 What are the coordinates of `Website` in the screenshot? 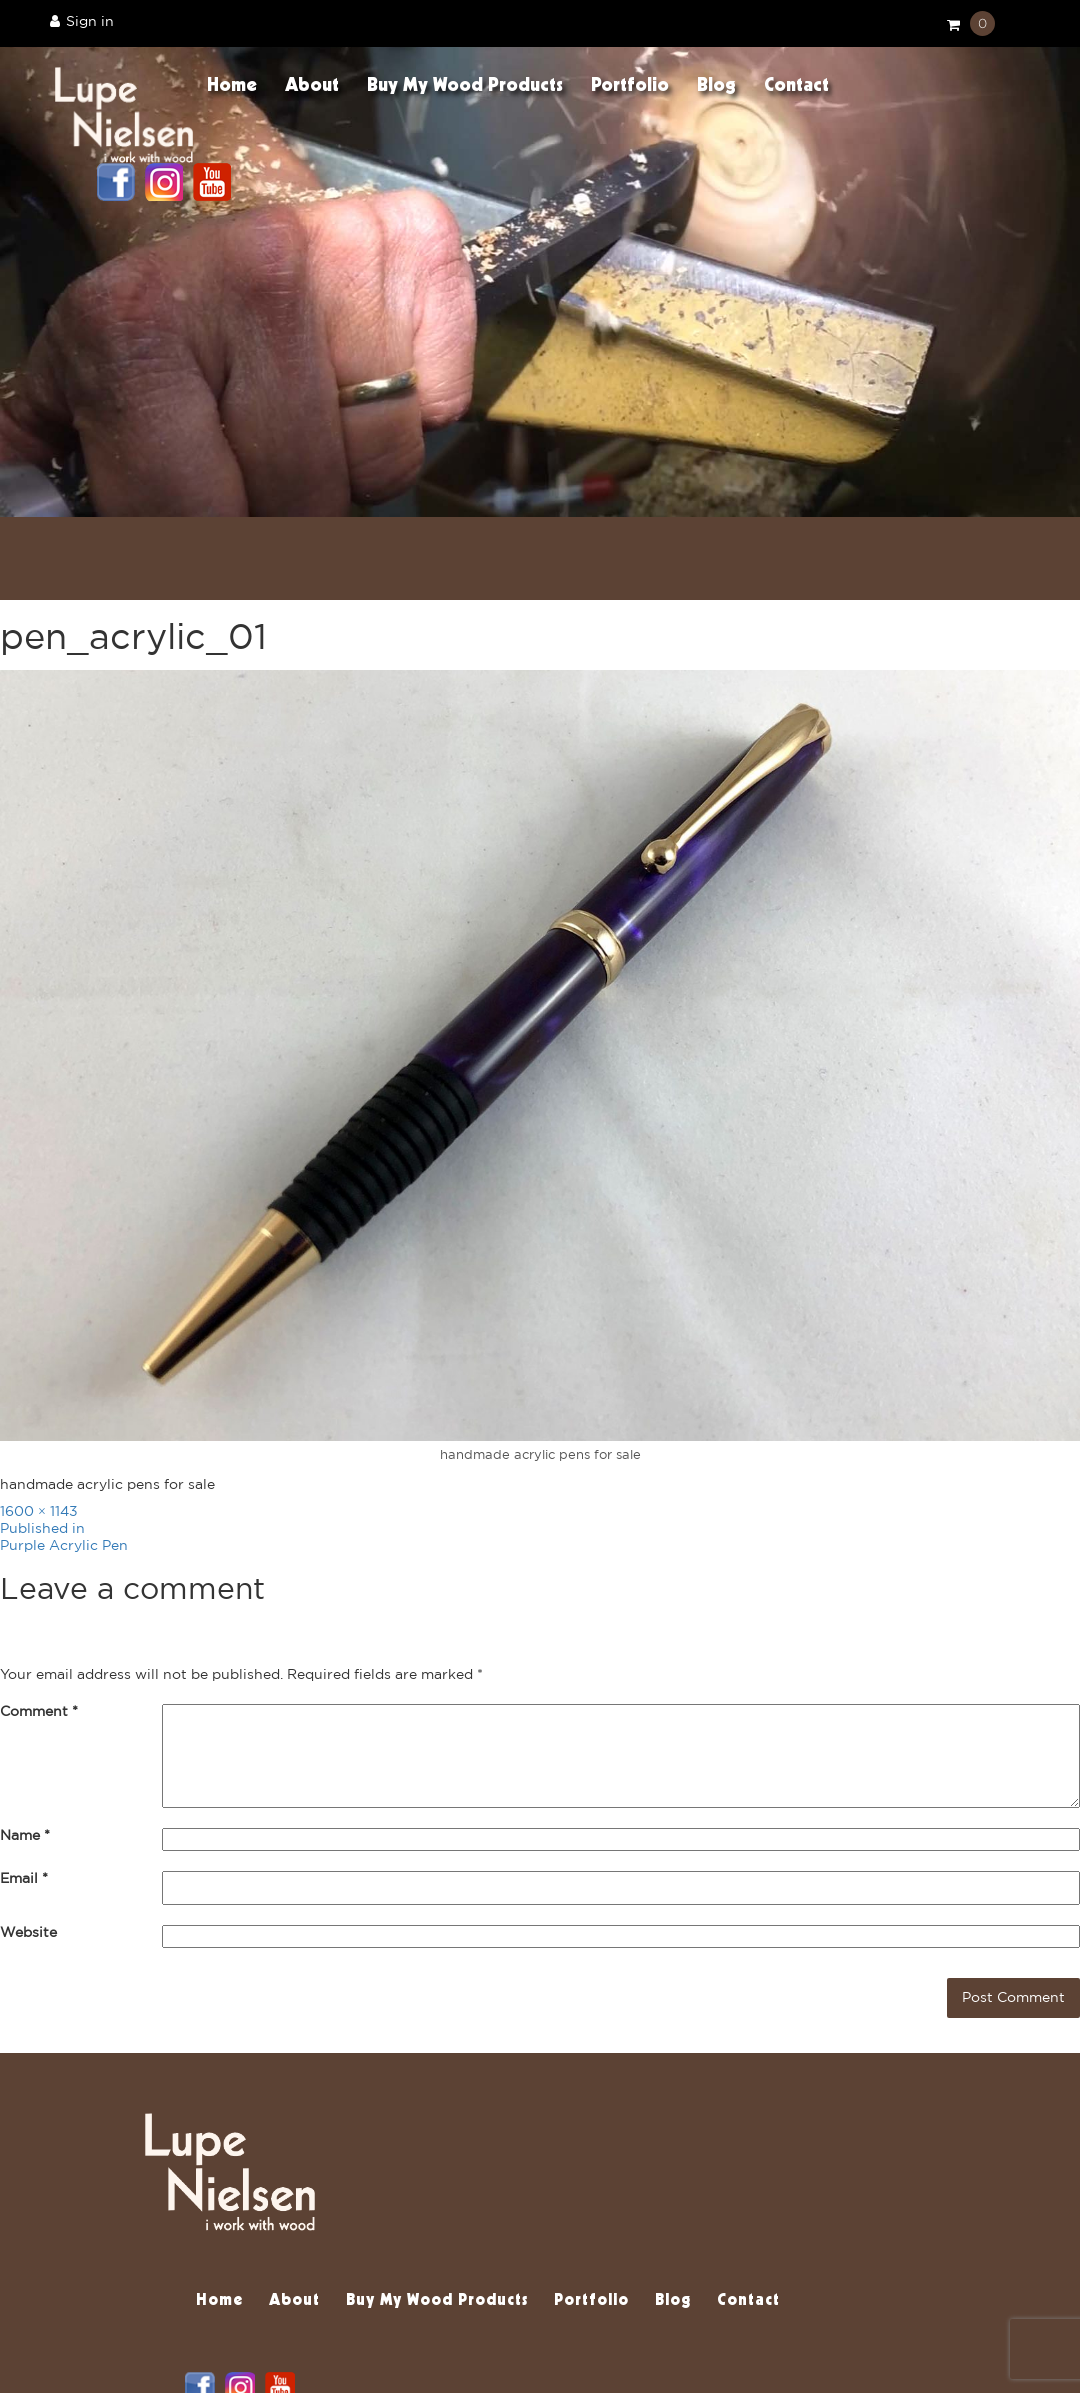 It's located at (28, 1933).